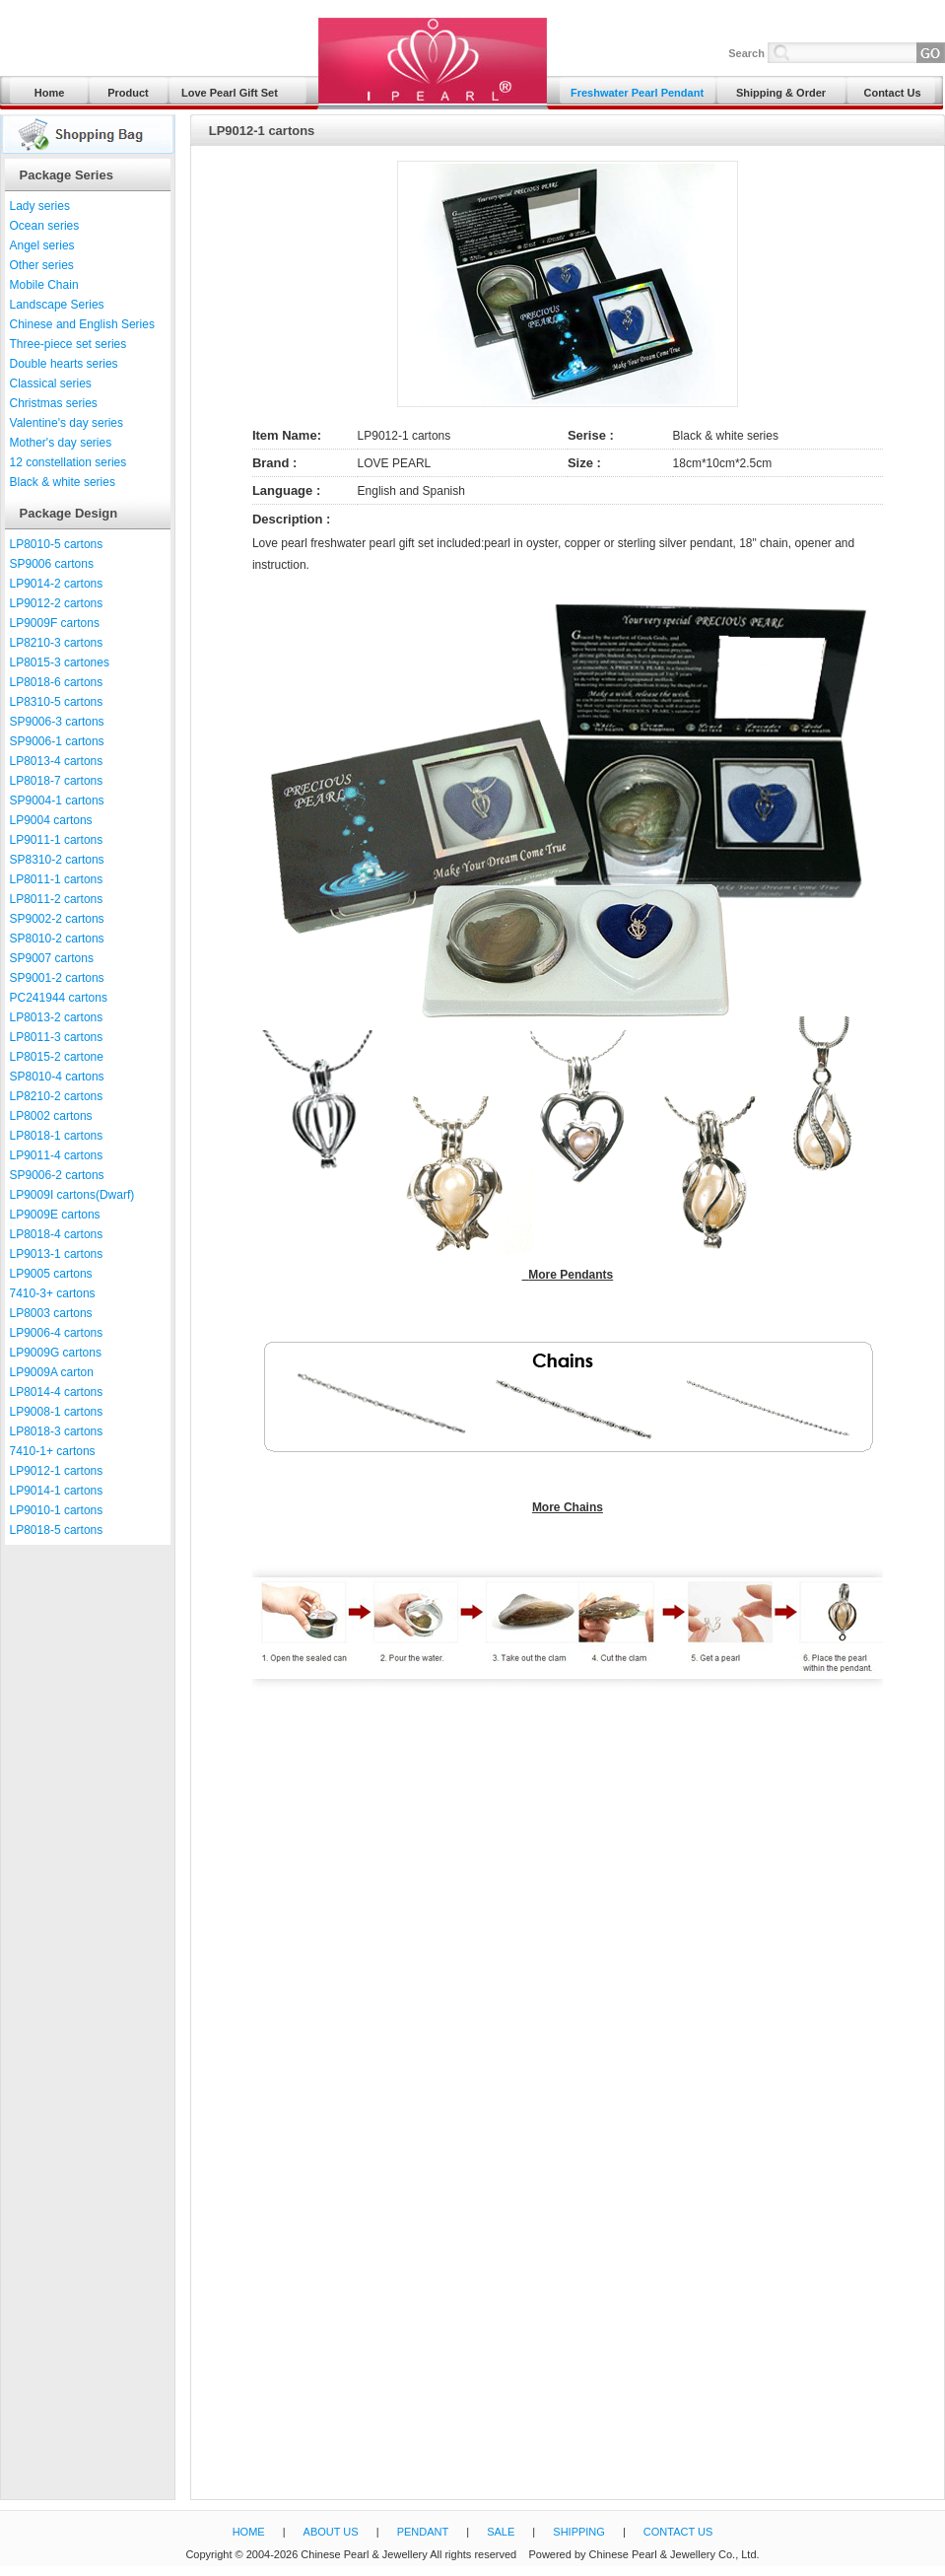 This screenshot has width=945, height=2576. I want to click on SP9007 cartons, so click(52, 958).